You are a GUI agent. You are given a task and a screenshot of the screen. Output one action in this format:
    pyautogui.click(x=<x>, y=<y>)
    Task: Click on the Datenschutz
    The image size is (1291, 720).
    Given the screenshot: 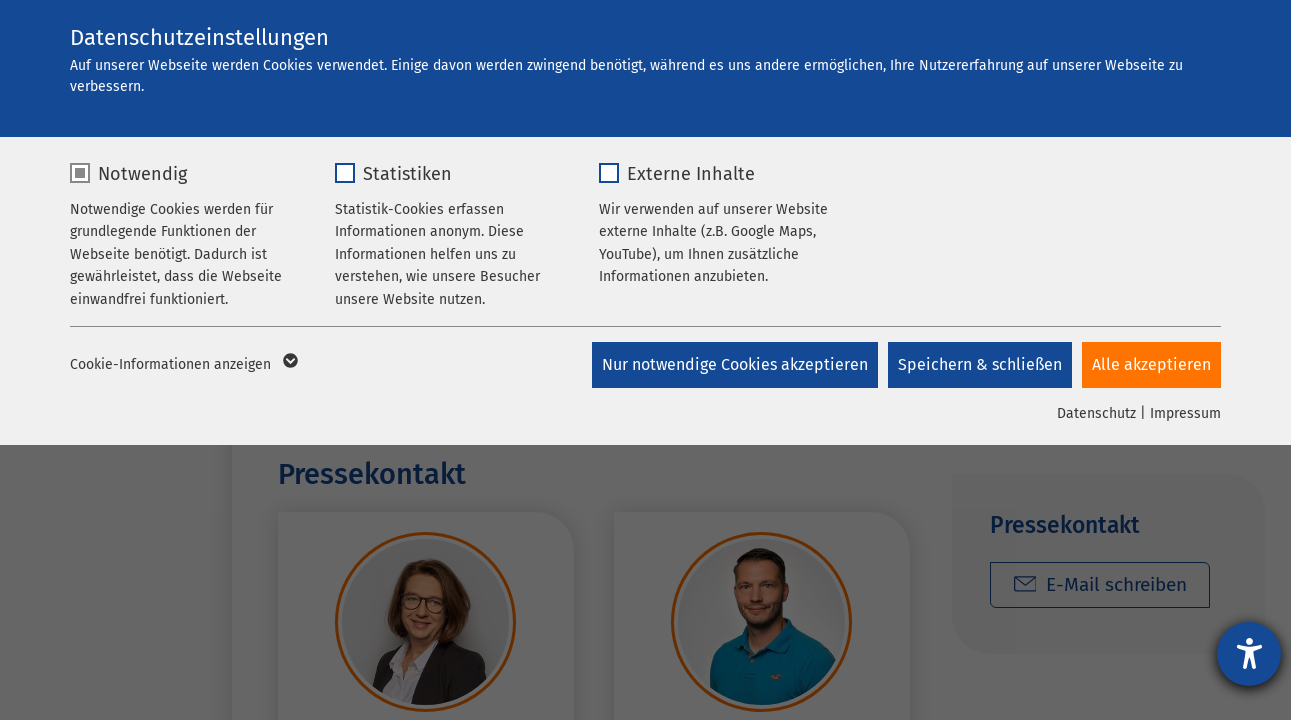 What is the action you would take?
    pyautogui.click(x=1096, y=413)
    